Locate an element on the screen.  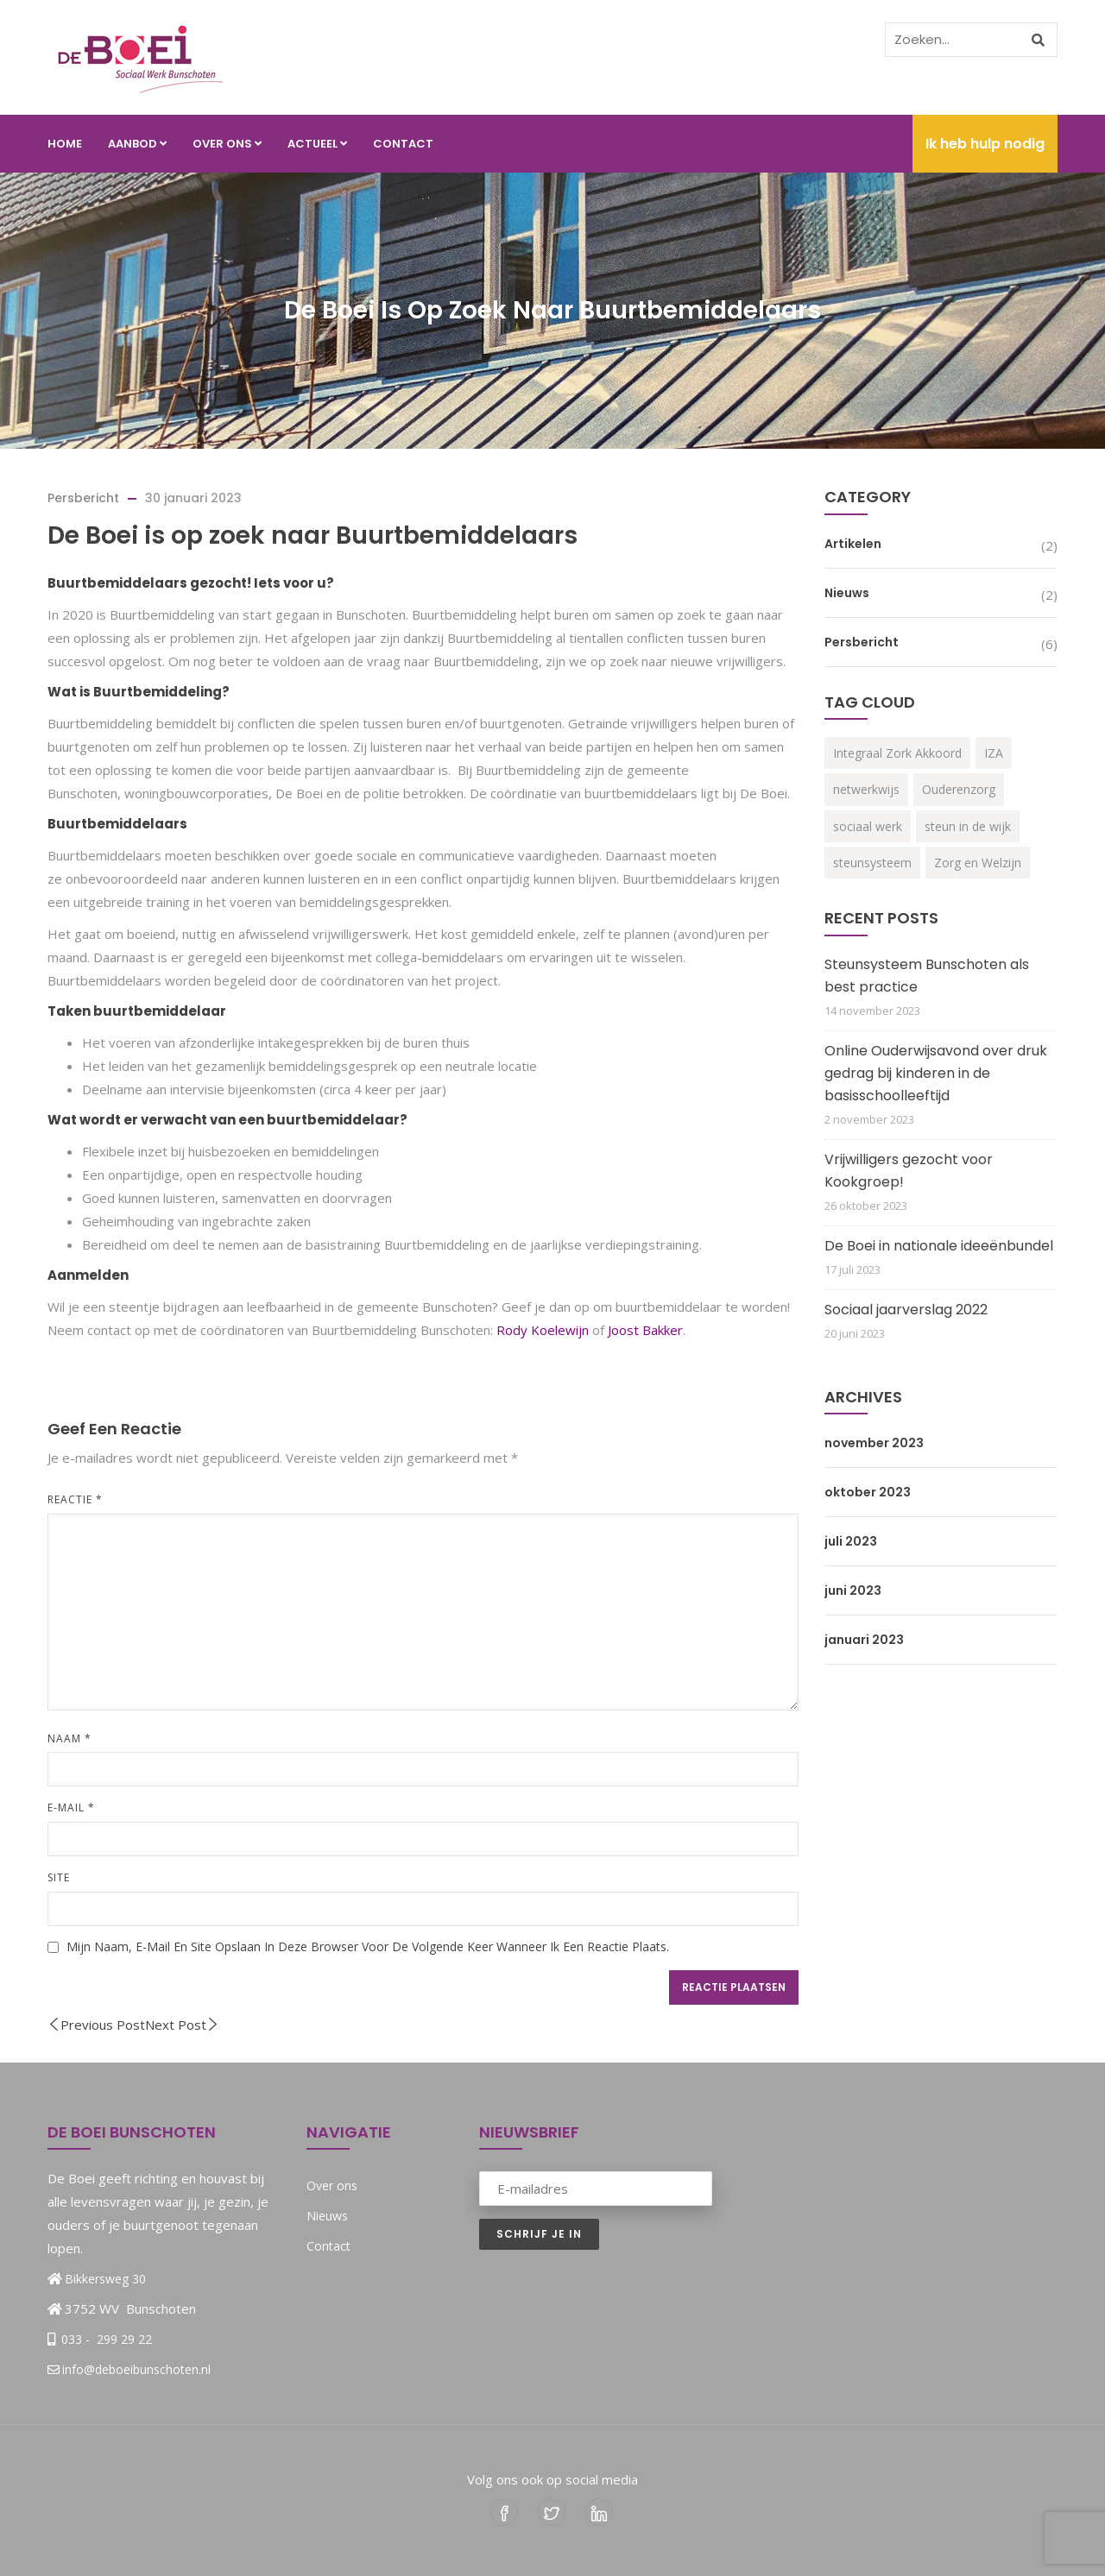
netwerkwijs [netwerkwijs (1 item)] is located at coordinates (866, 789).